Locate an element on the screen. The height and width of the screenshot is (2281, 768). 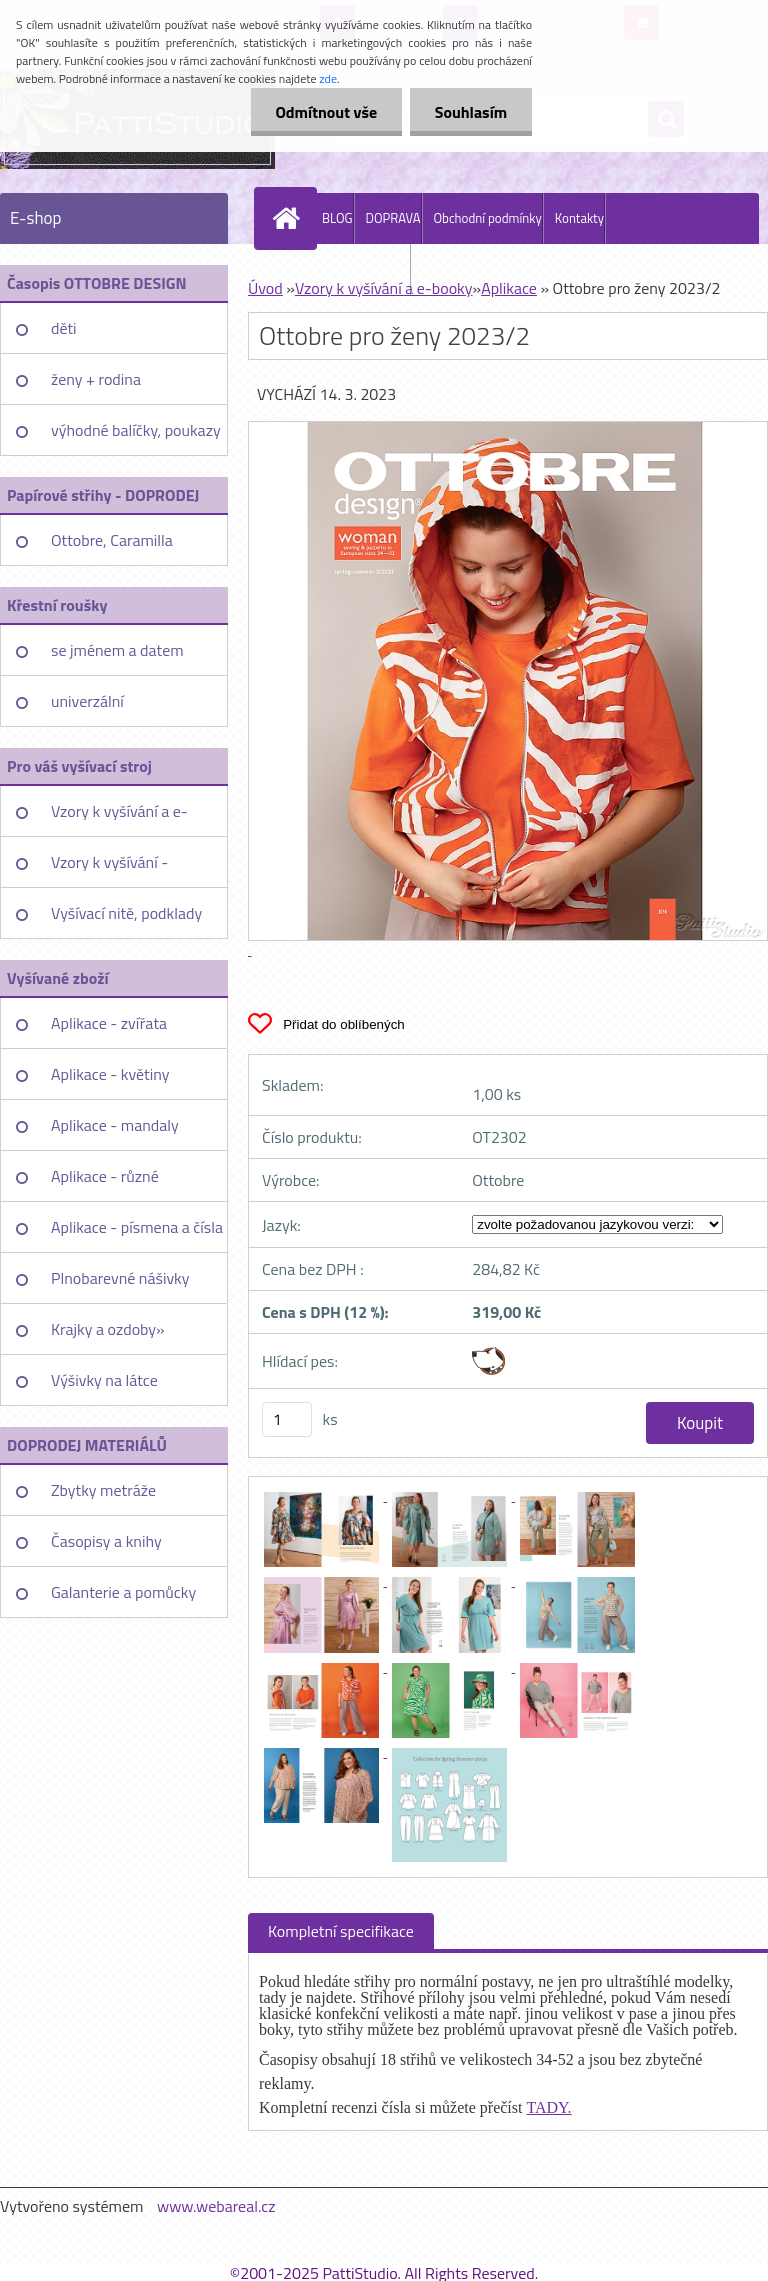
Vzory k vyšívání - jednotlivě is located at coordinates (109, 869).